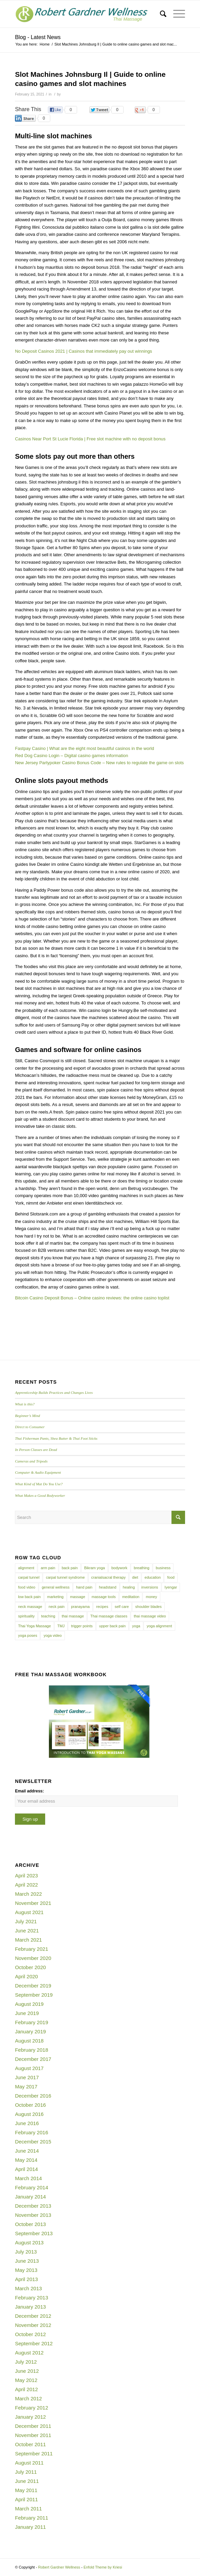  I want to click on June 2021, so click(27, 1930).